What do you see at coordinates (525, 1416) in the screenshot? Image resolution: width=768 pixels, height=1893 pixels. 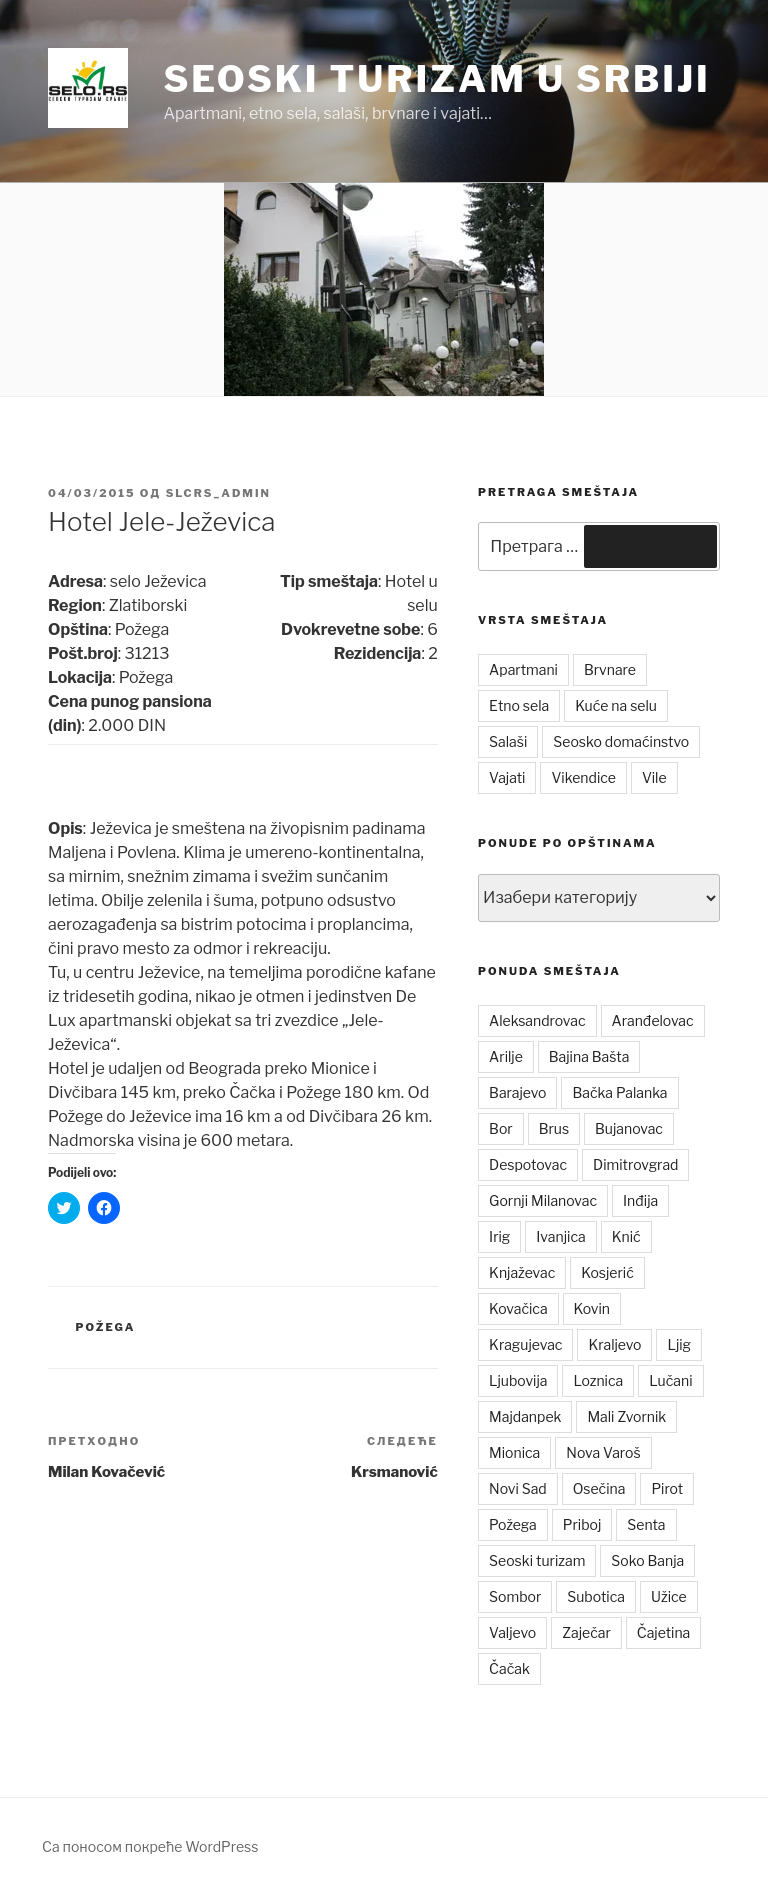 I see `Majdanpek` at bounding box center [525, 1416].